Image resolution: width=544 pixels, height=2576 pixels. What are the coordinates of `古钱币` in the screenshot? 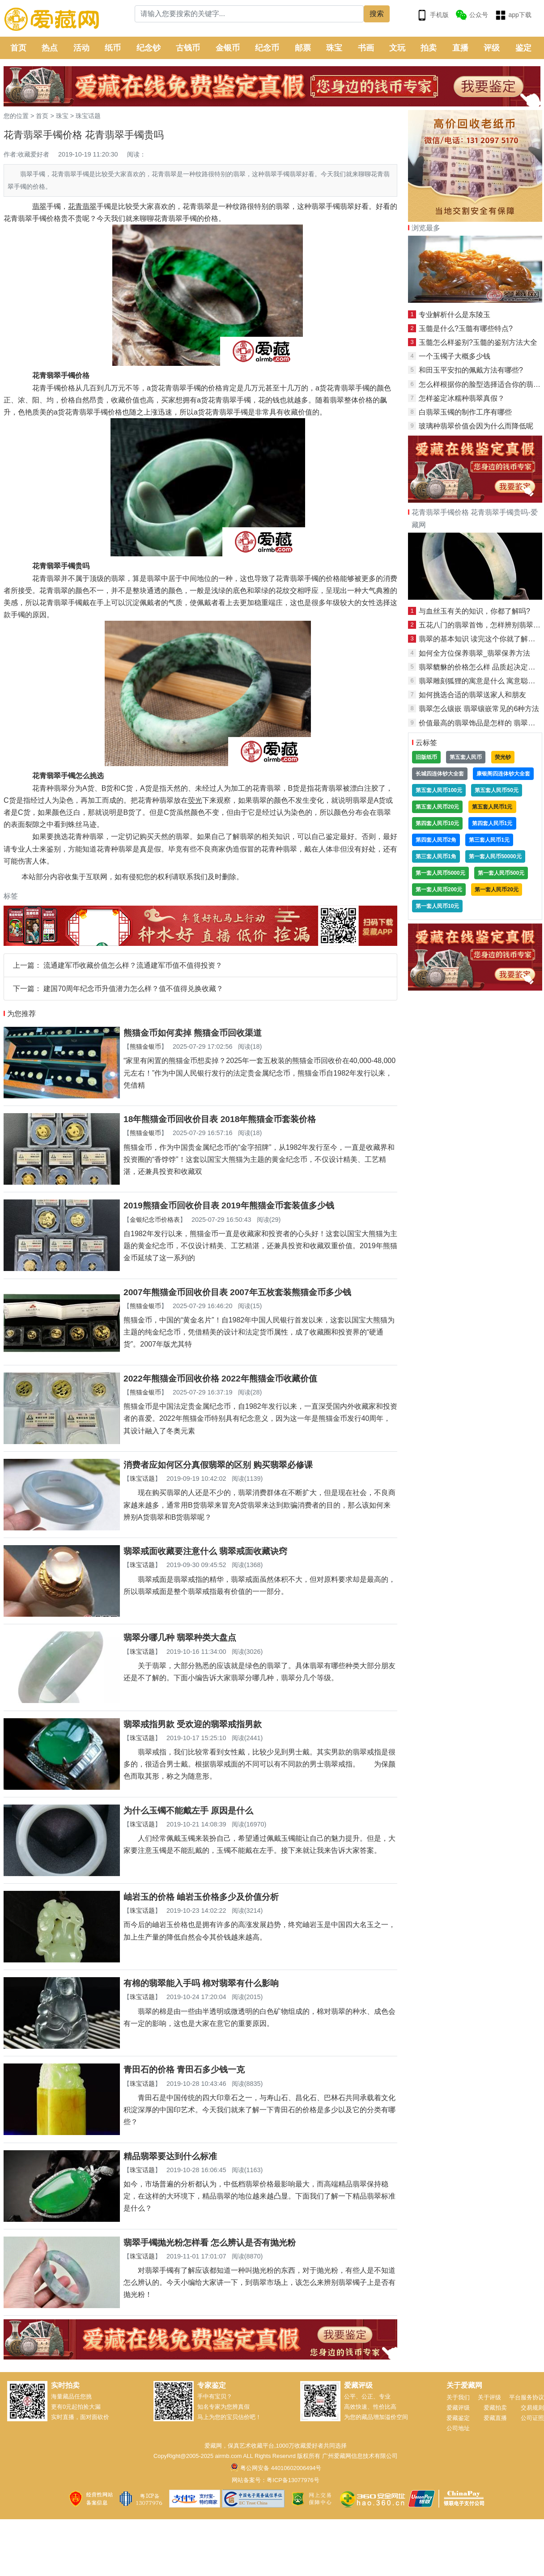 It's located at (188, 47).